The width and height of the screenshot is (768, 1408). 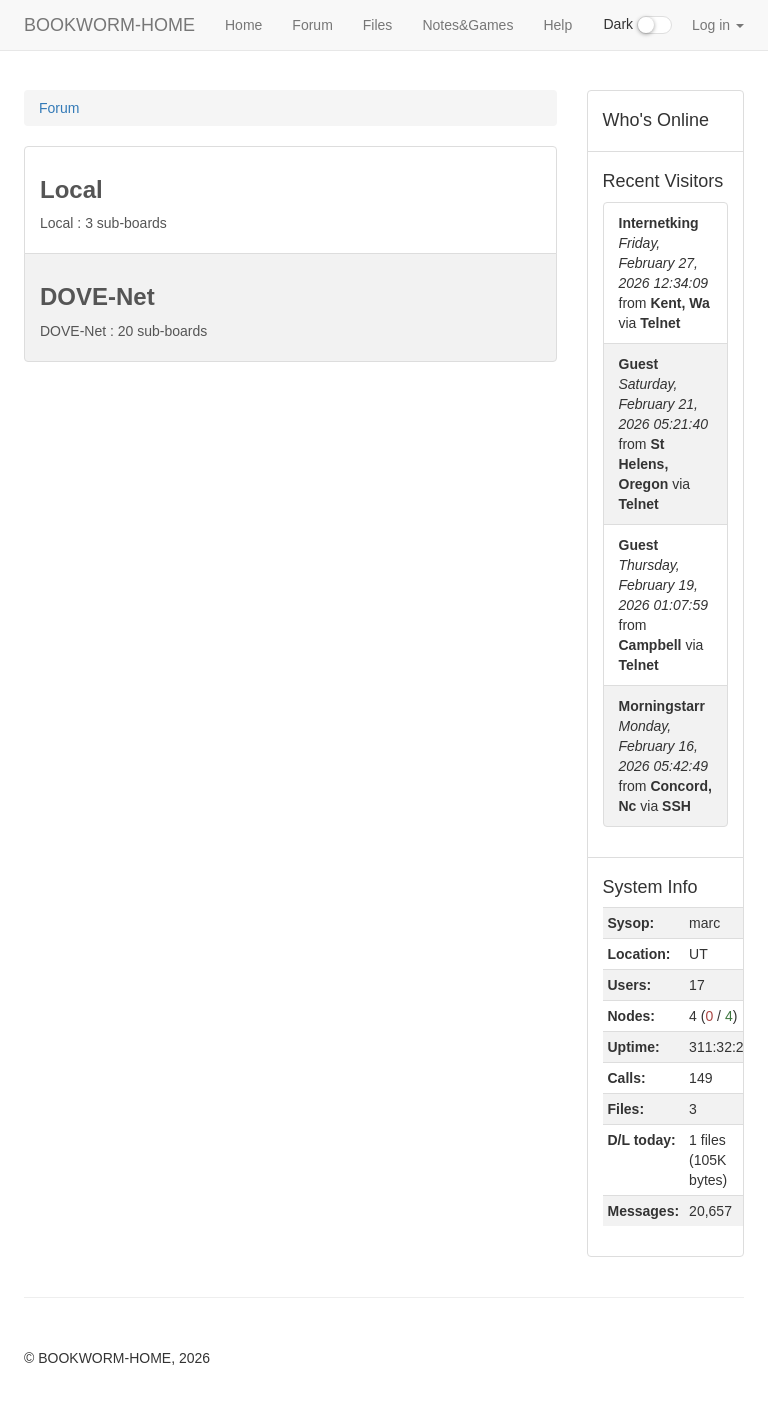 I want to click on Home, so click(x=243, y=25).